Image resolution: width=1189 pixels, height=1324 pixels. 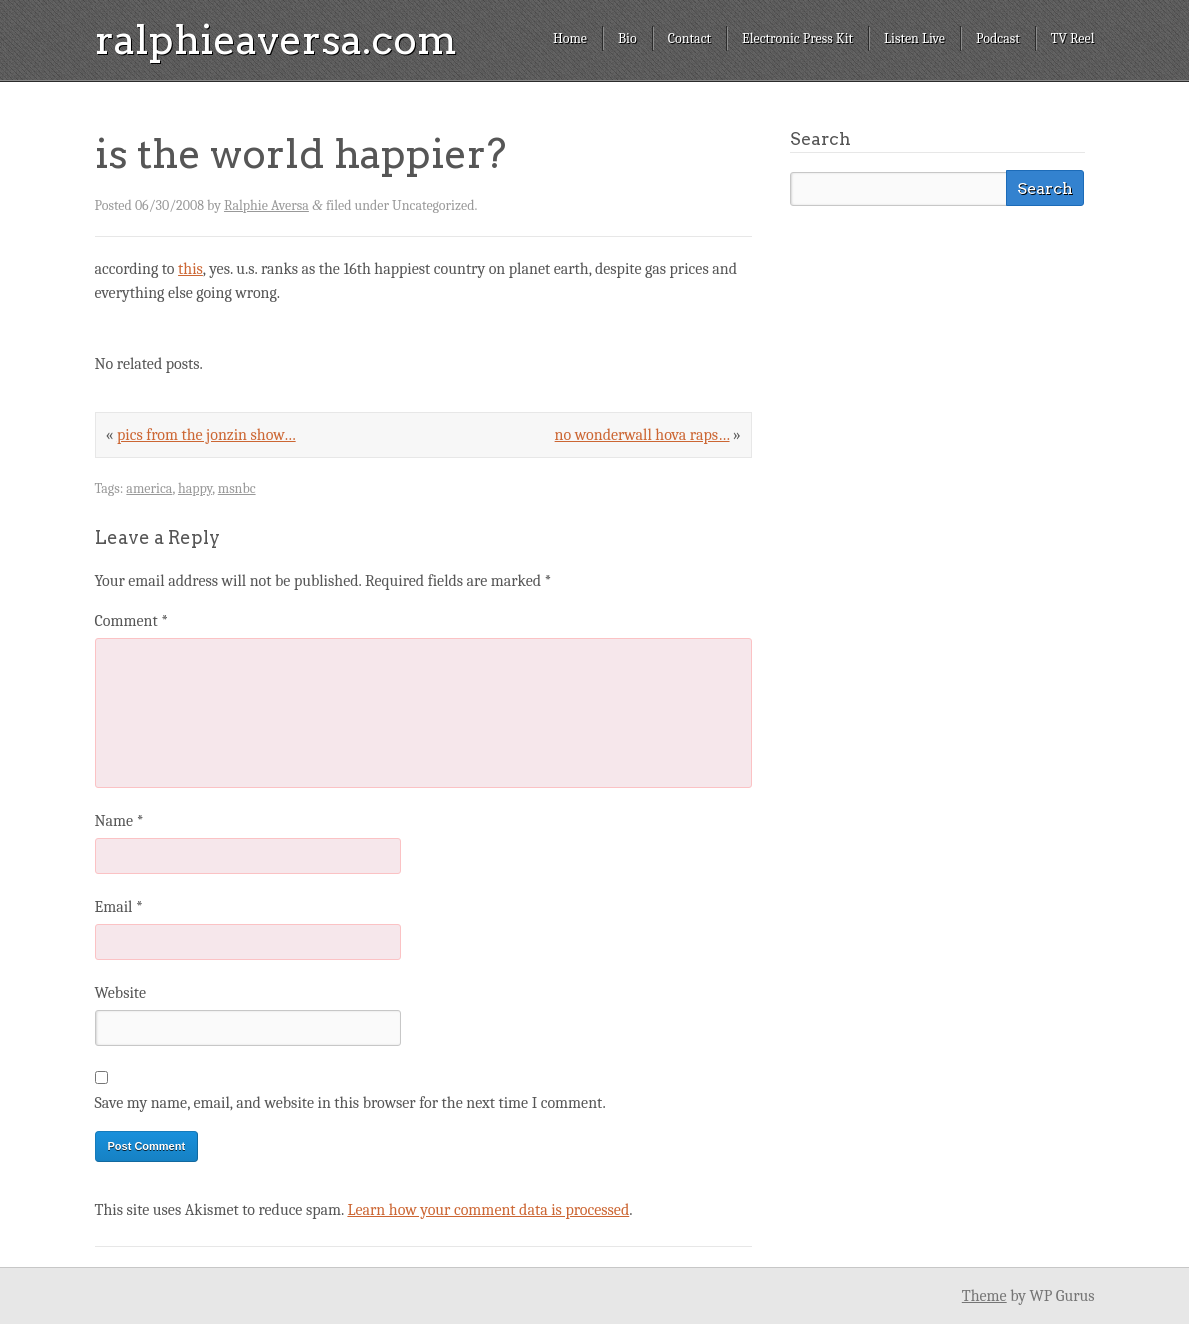 I want to click on Bio, so click(x=627, y=38).